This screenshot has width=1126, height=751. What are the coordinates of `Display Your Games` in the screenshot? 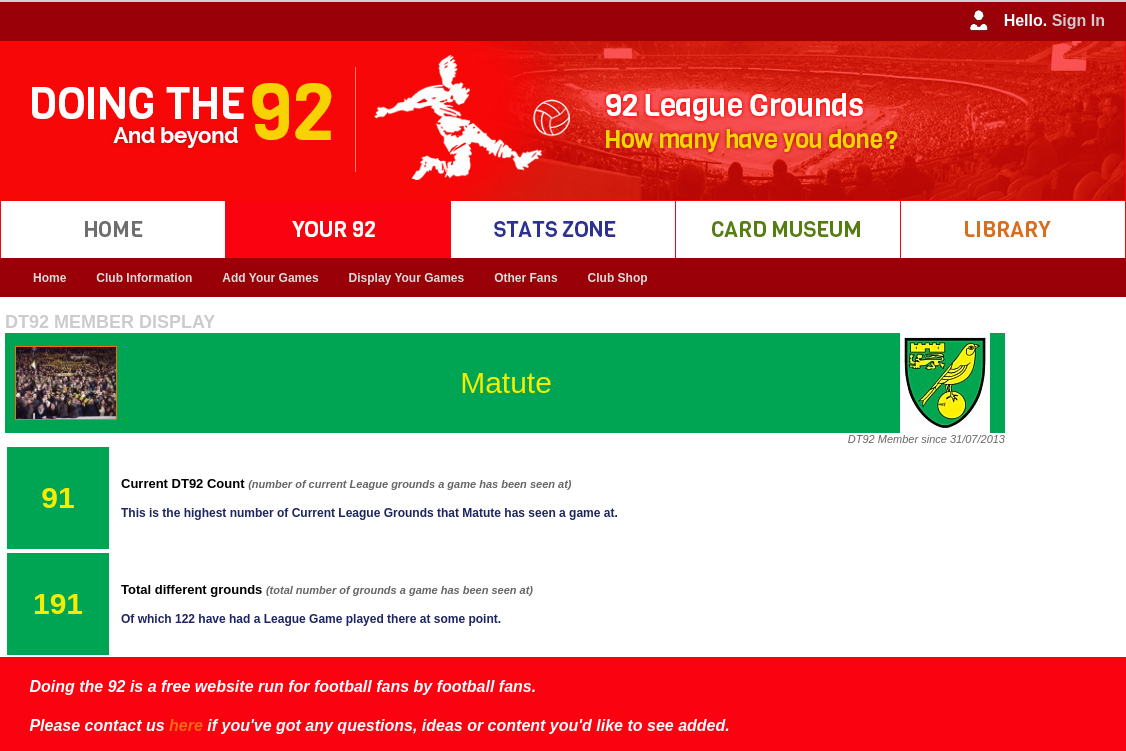 It's located at (407, 278).